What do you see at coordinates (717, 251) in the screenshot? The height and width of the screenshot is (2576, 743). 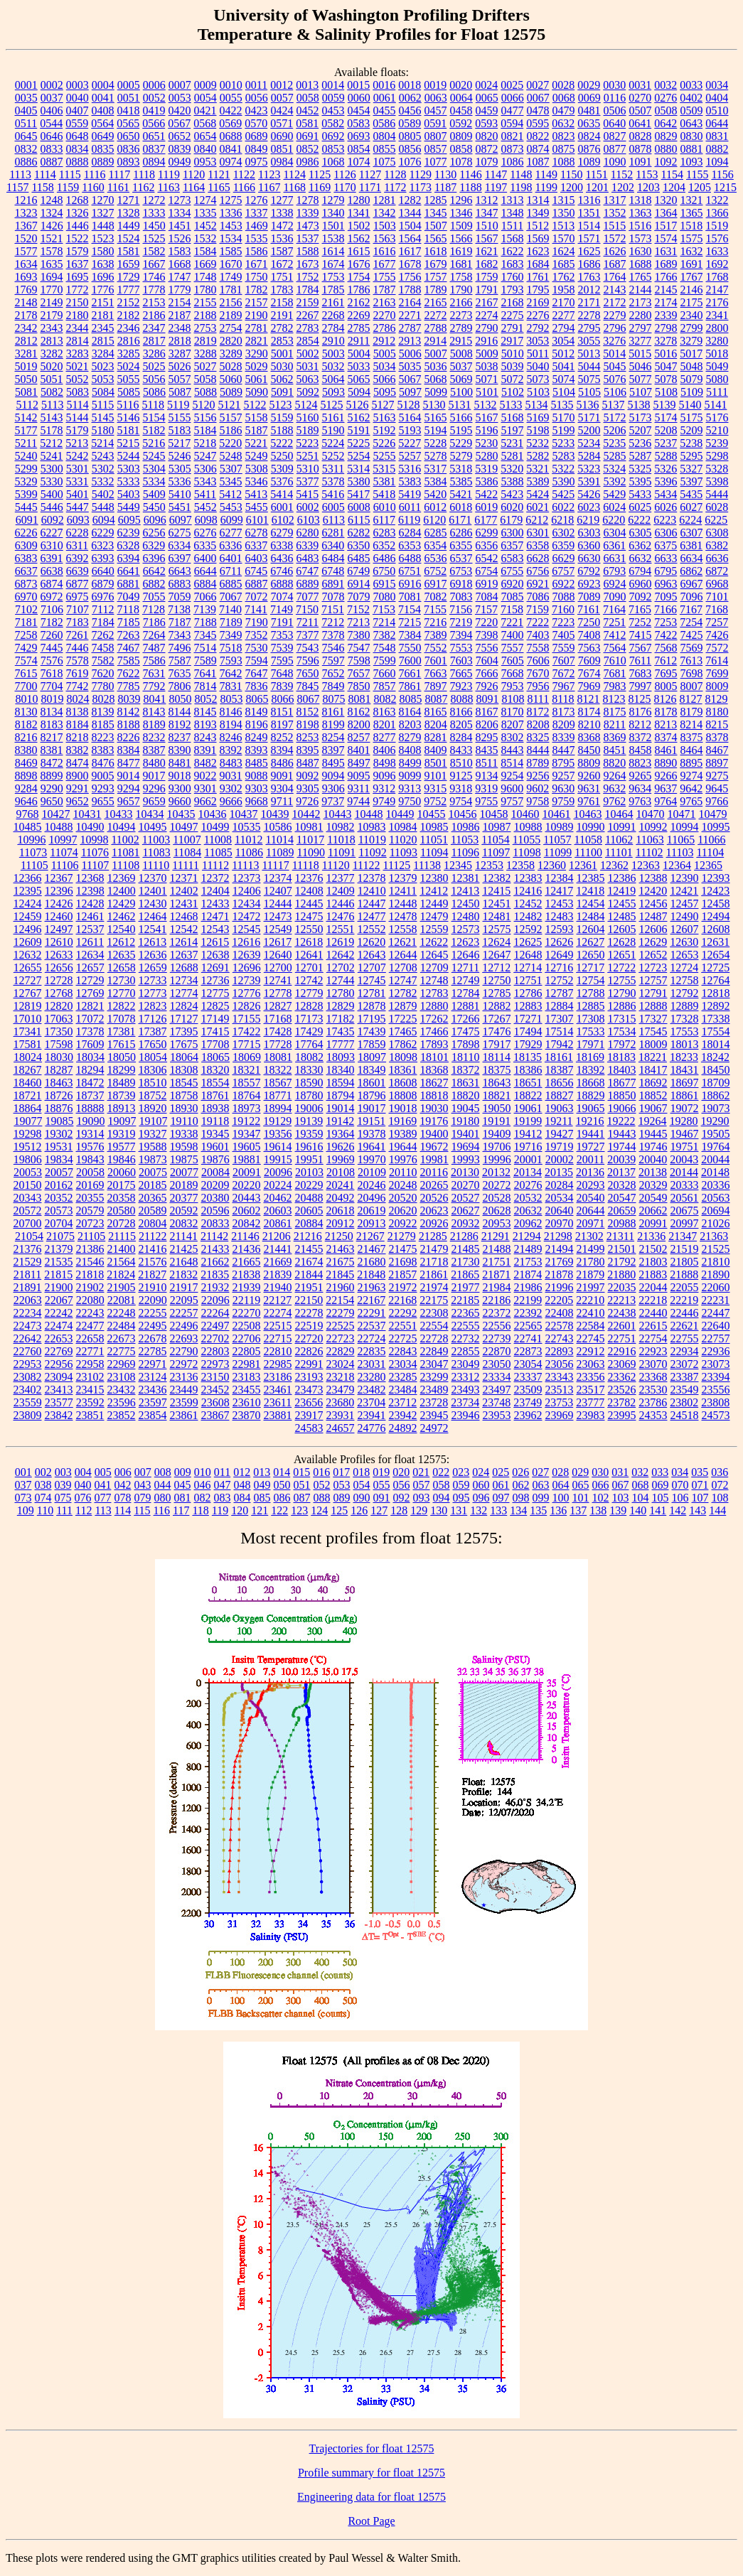 I see `1633` at bounding box center [717, 251].